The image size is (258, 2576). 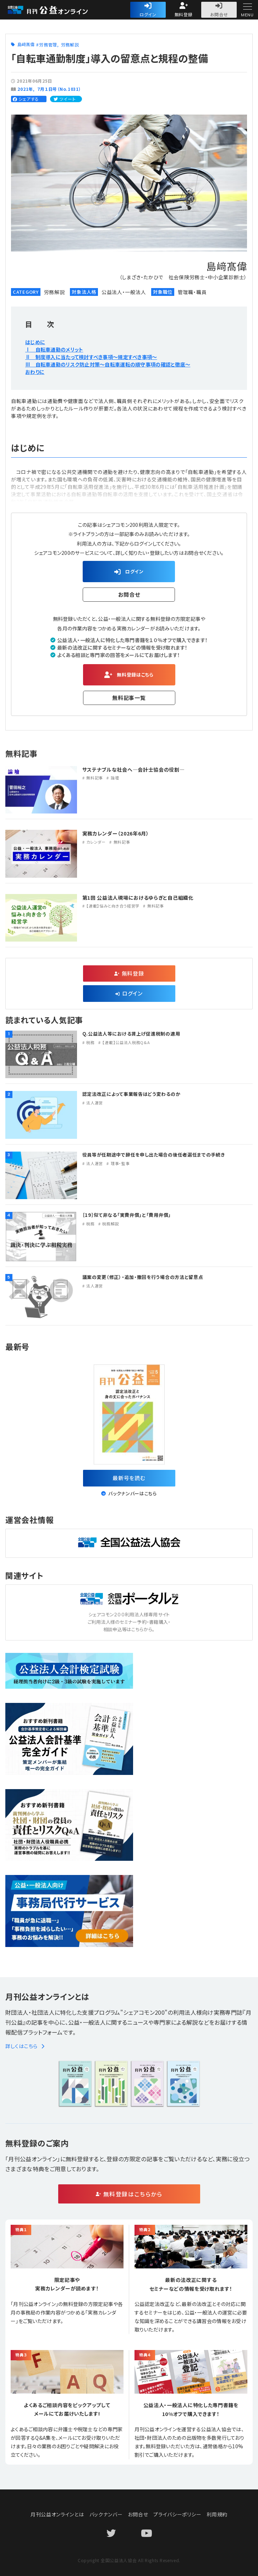 I want to click on ログイン, so click(x=148, y=14).